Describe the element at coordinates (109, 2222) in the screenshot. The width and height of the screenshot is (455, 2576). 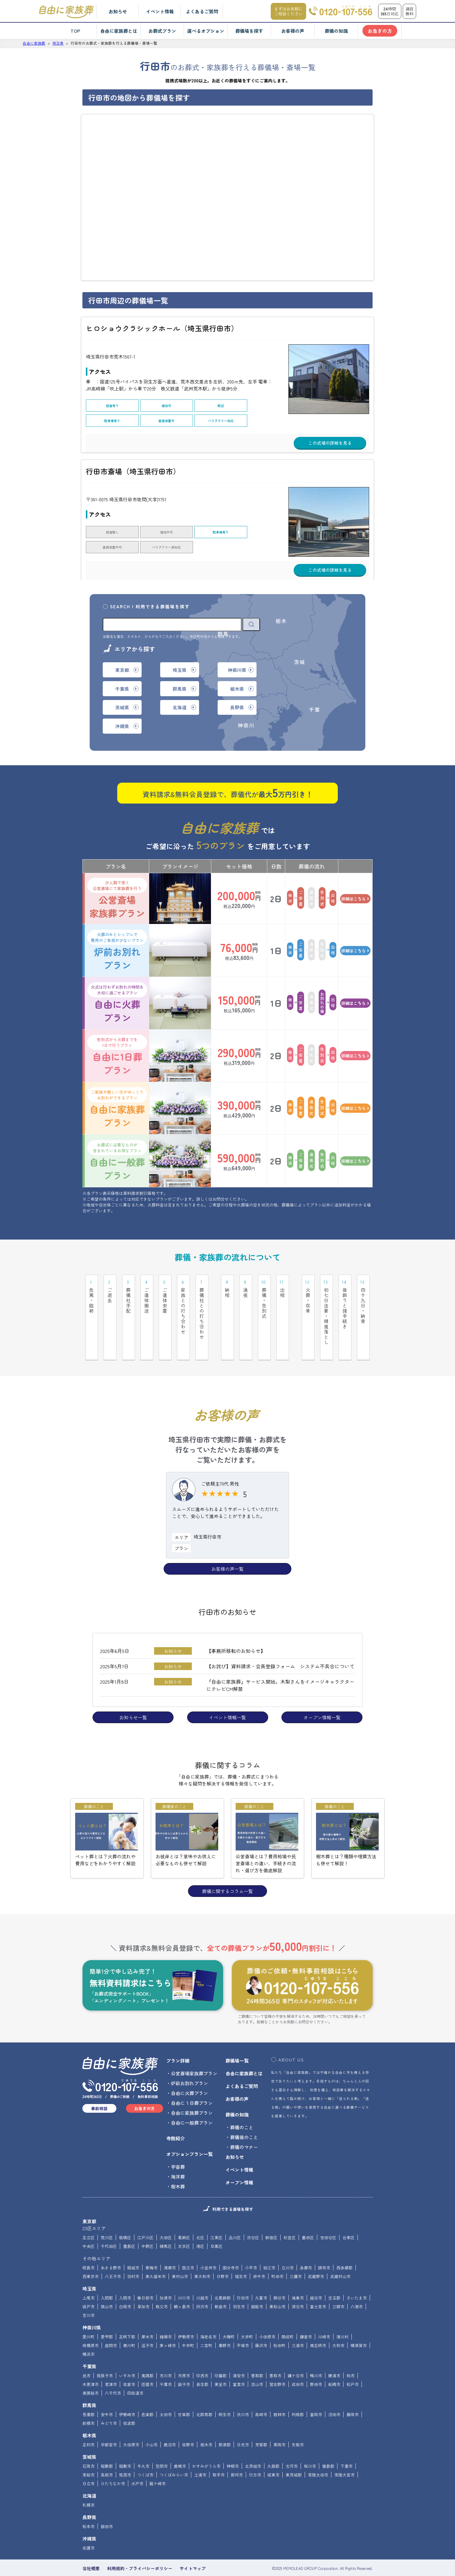
I see `千代田区` at that location.